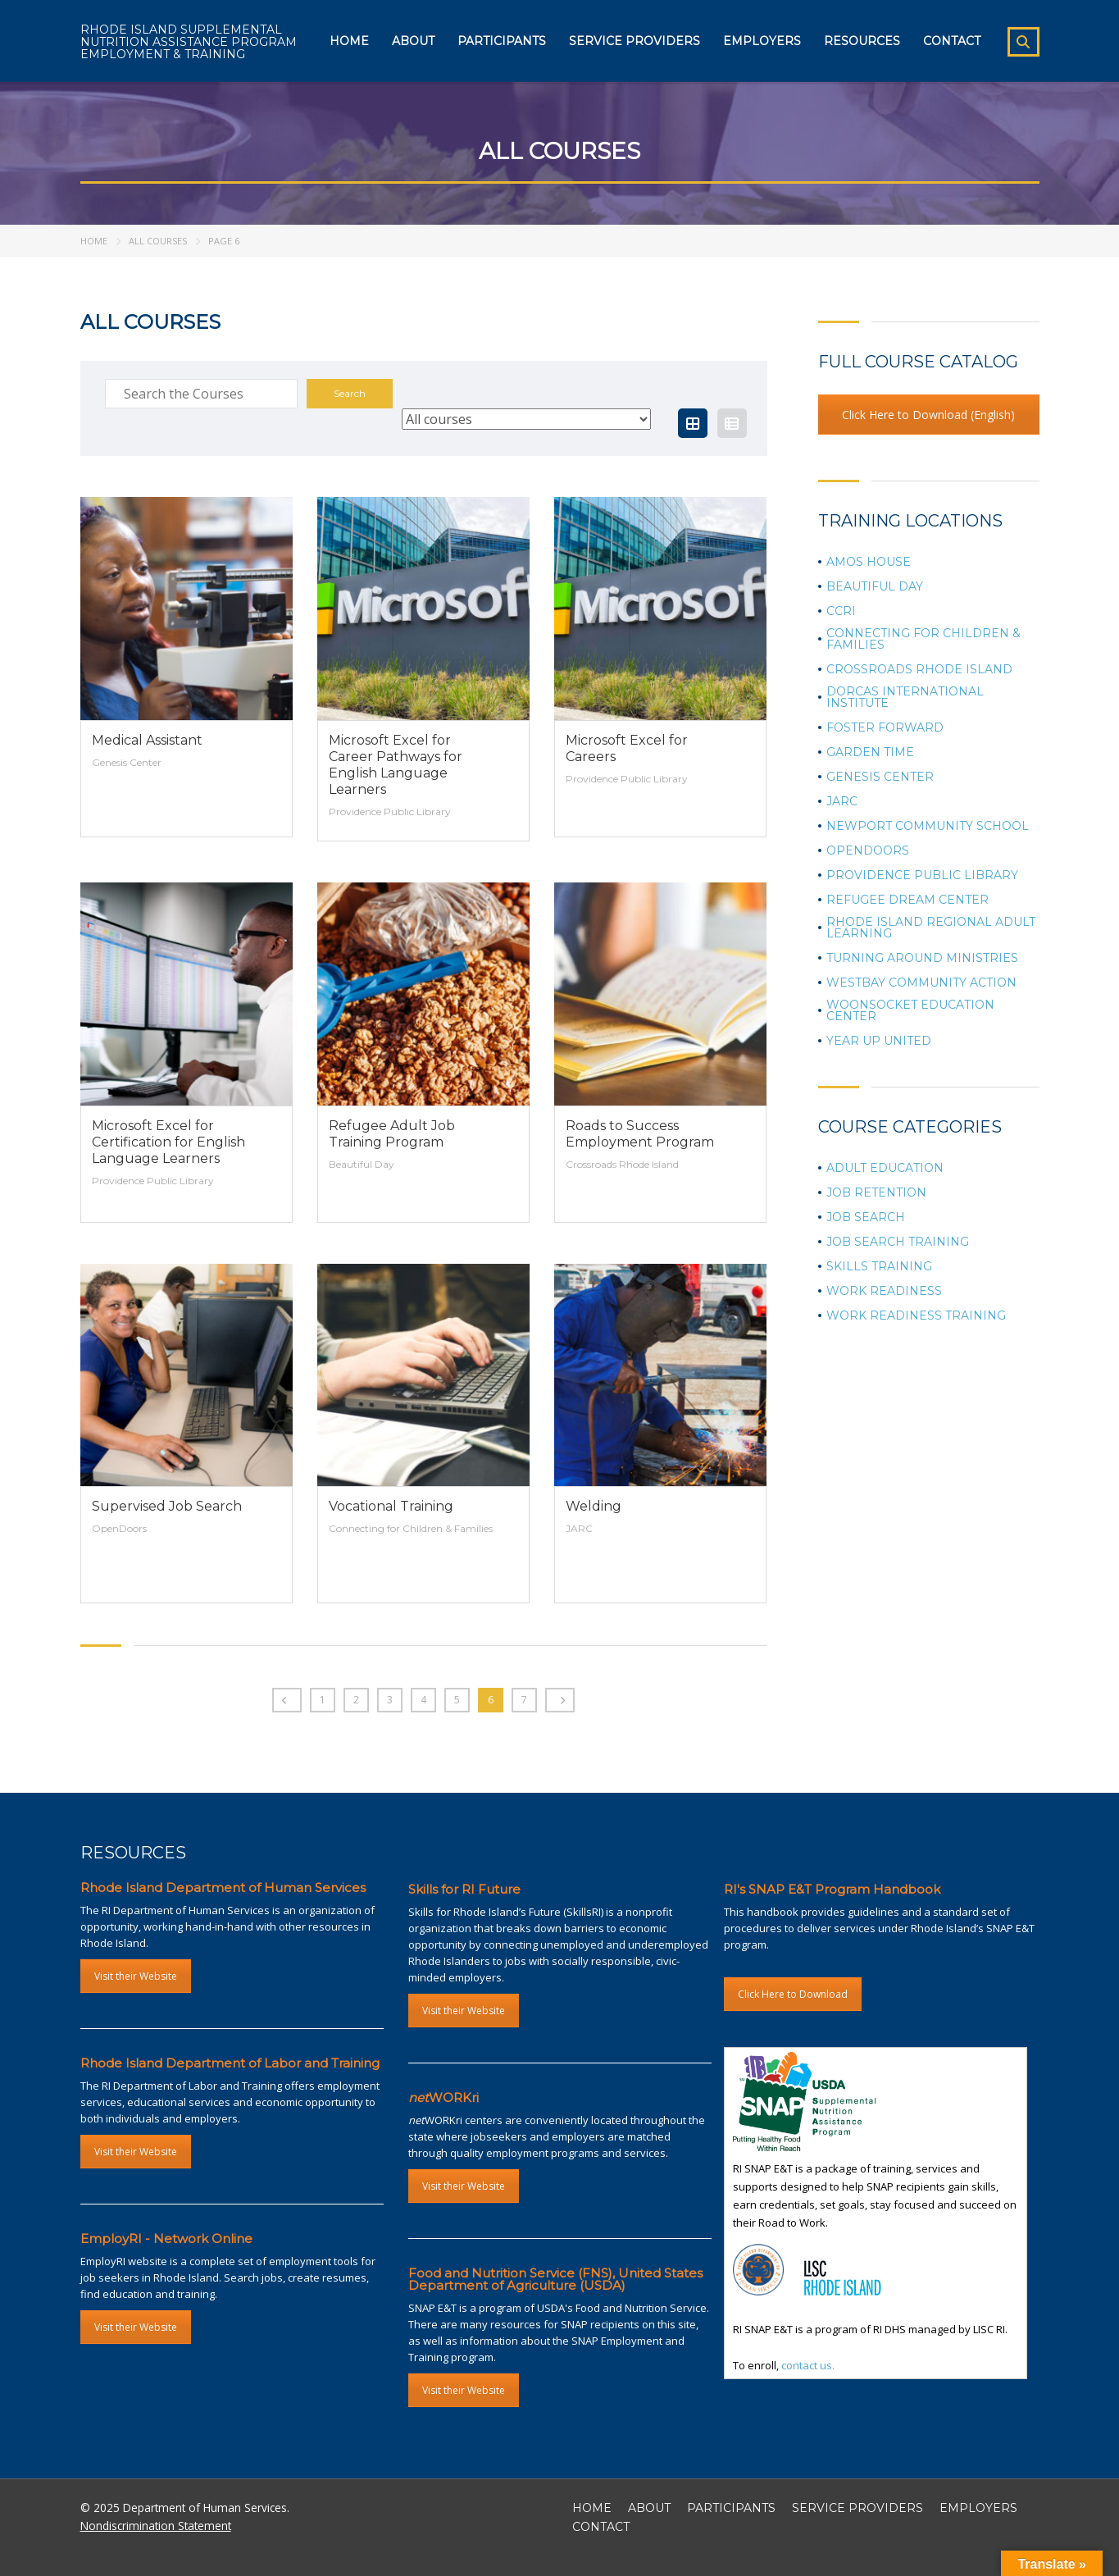 The width and height of the screenshot is (1119, 2576). I want to click on Work Readiness, so click(884, 1291).